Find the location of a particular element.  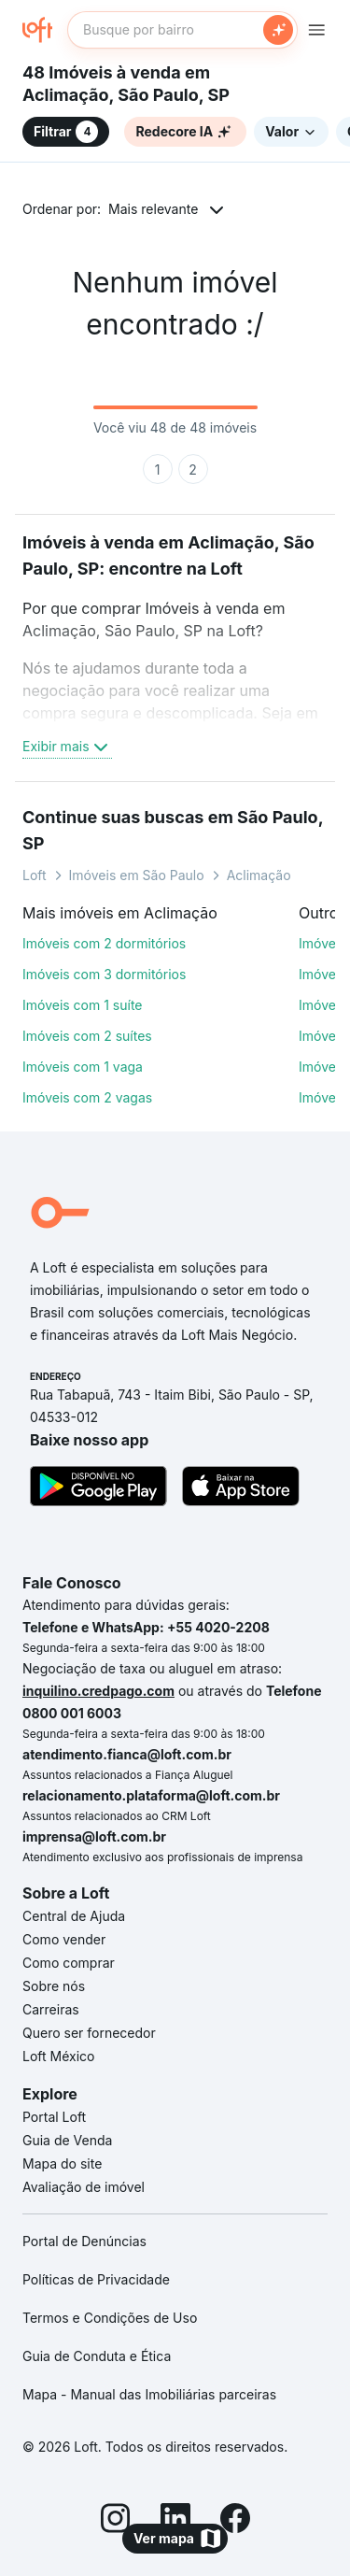

Aclimação is located at coordinates (259, 875).